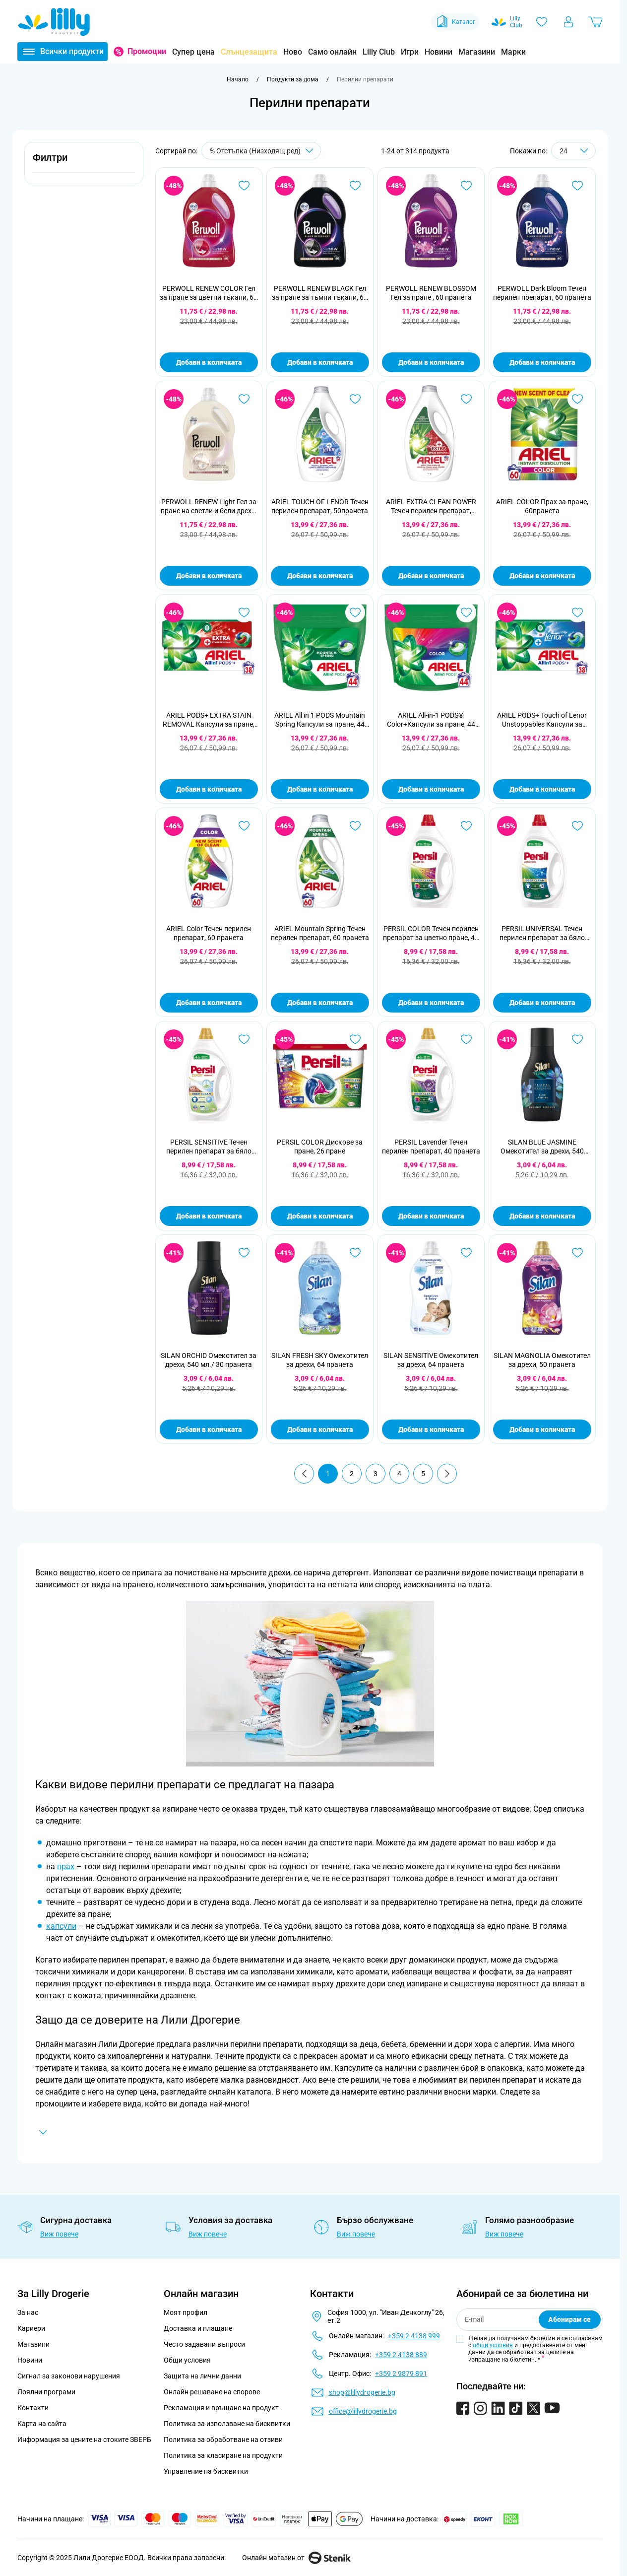  Describe the element at coordinates (320, 576) in the screenshot. I see `Добави в количката [Добави в количката ARIEL TOUCH OF LENOR Течен перилен препарат, 50пранета]` at that location.